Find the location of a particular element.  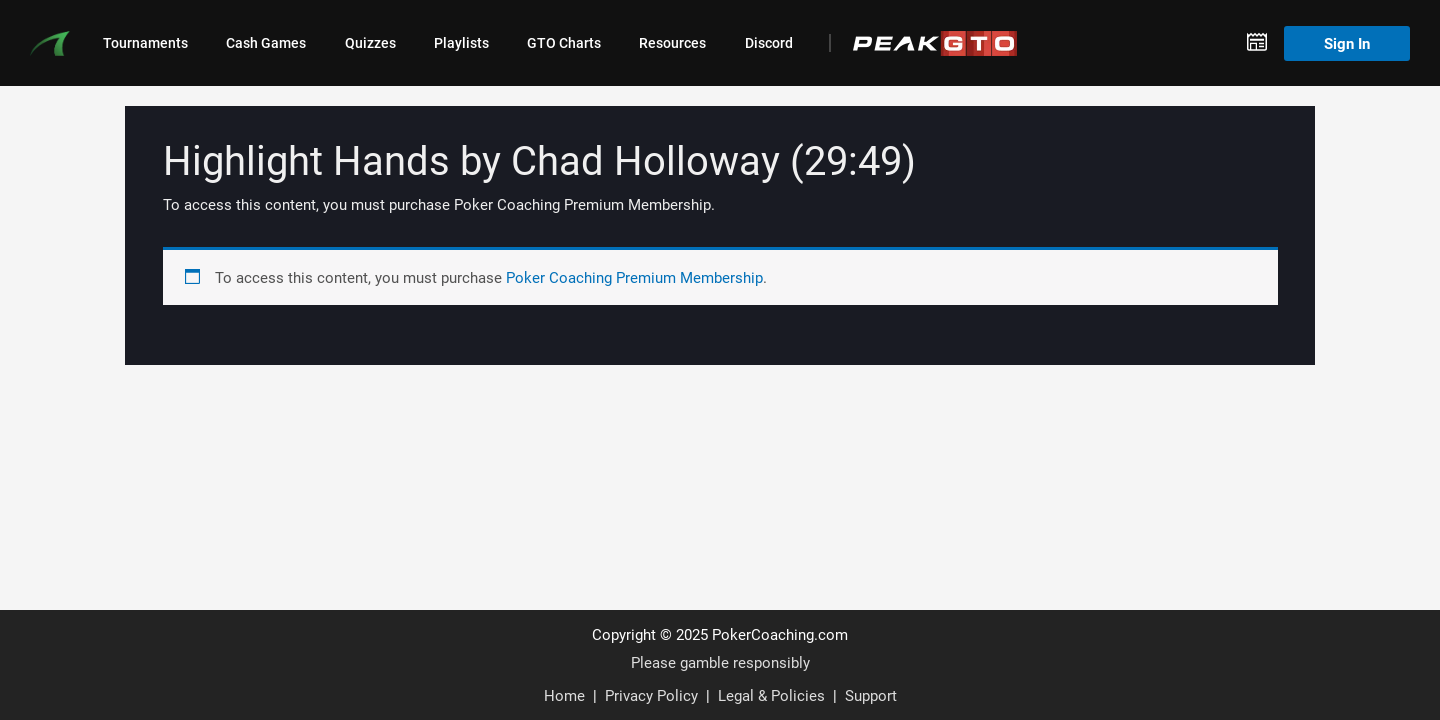

Discord is located at coordinates (769, 43).